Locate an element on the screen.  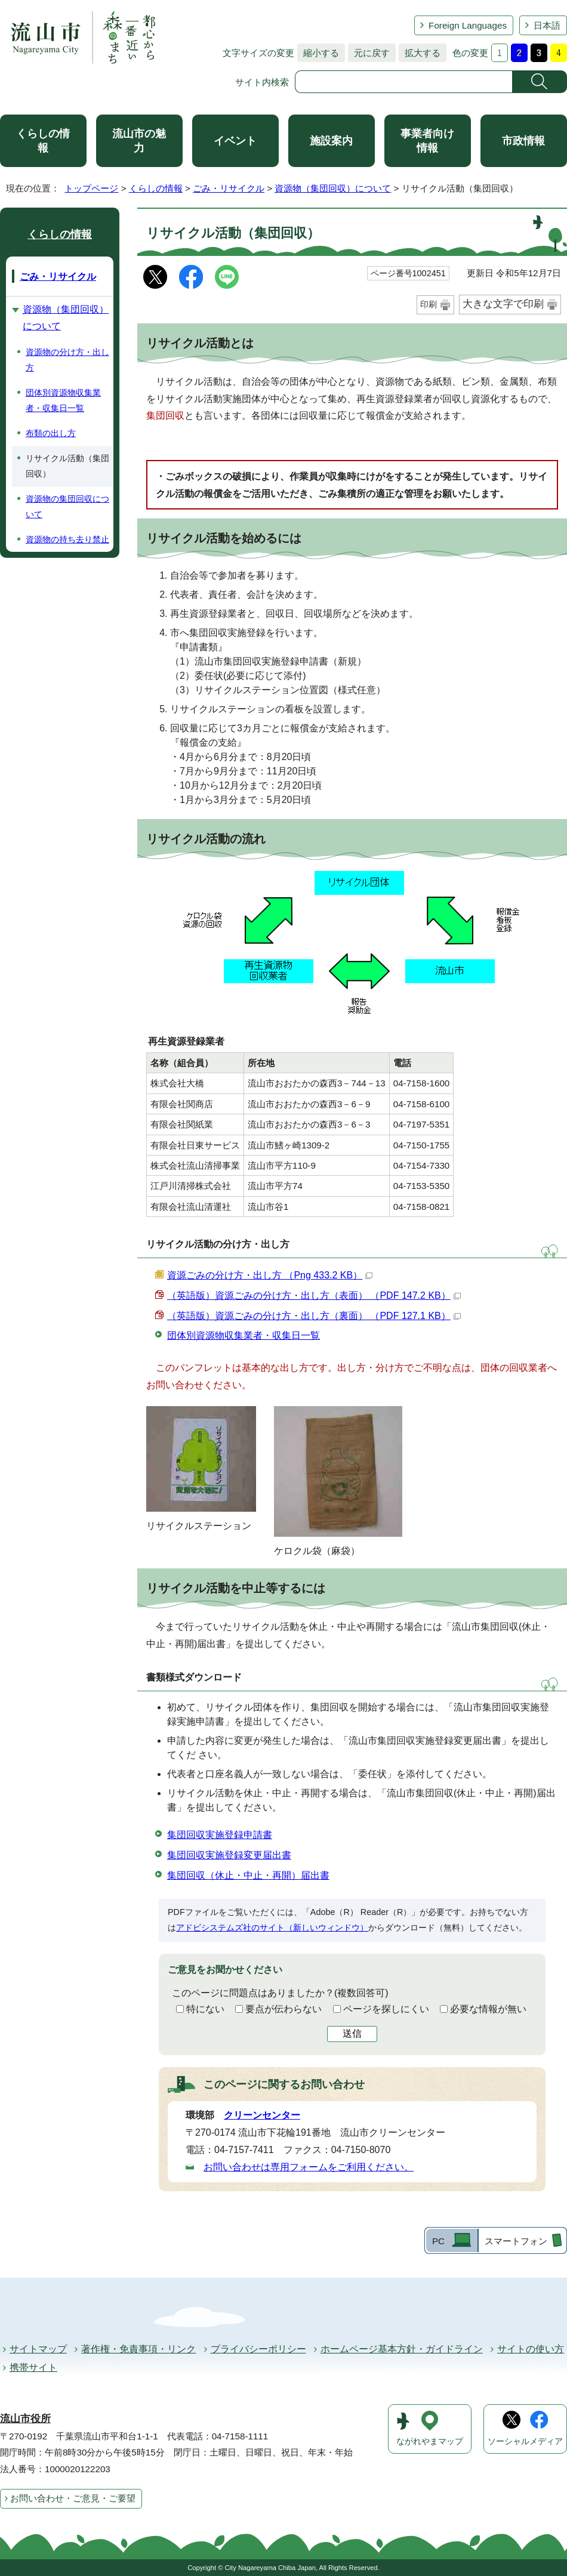
元に戻す is located at coordinates (369, 53).